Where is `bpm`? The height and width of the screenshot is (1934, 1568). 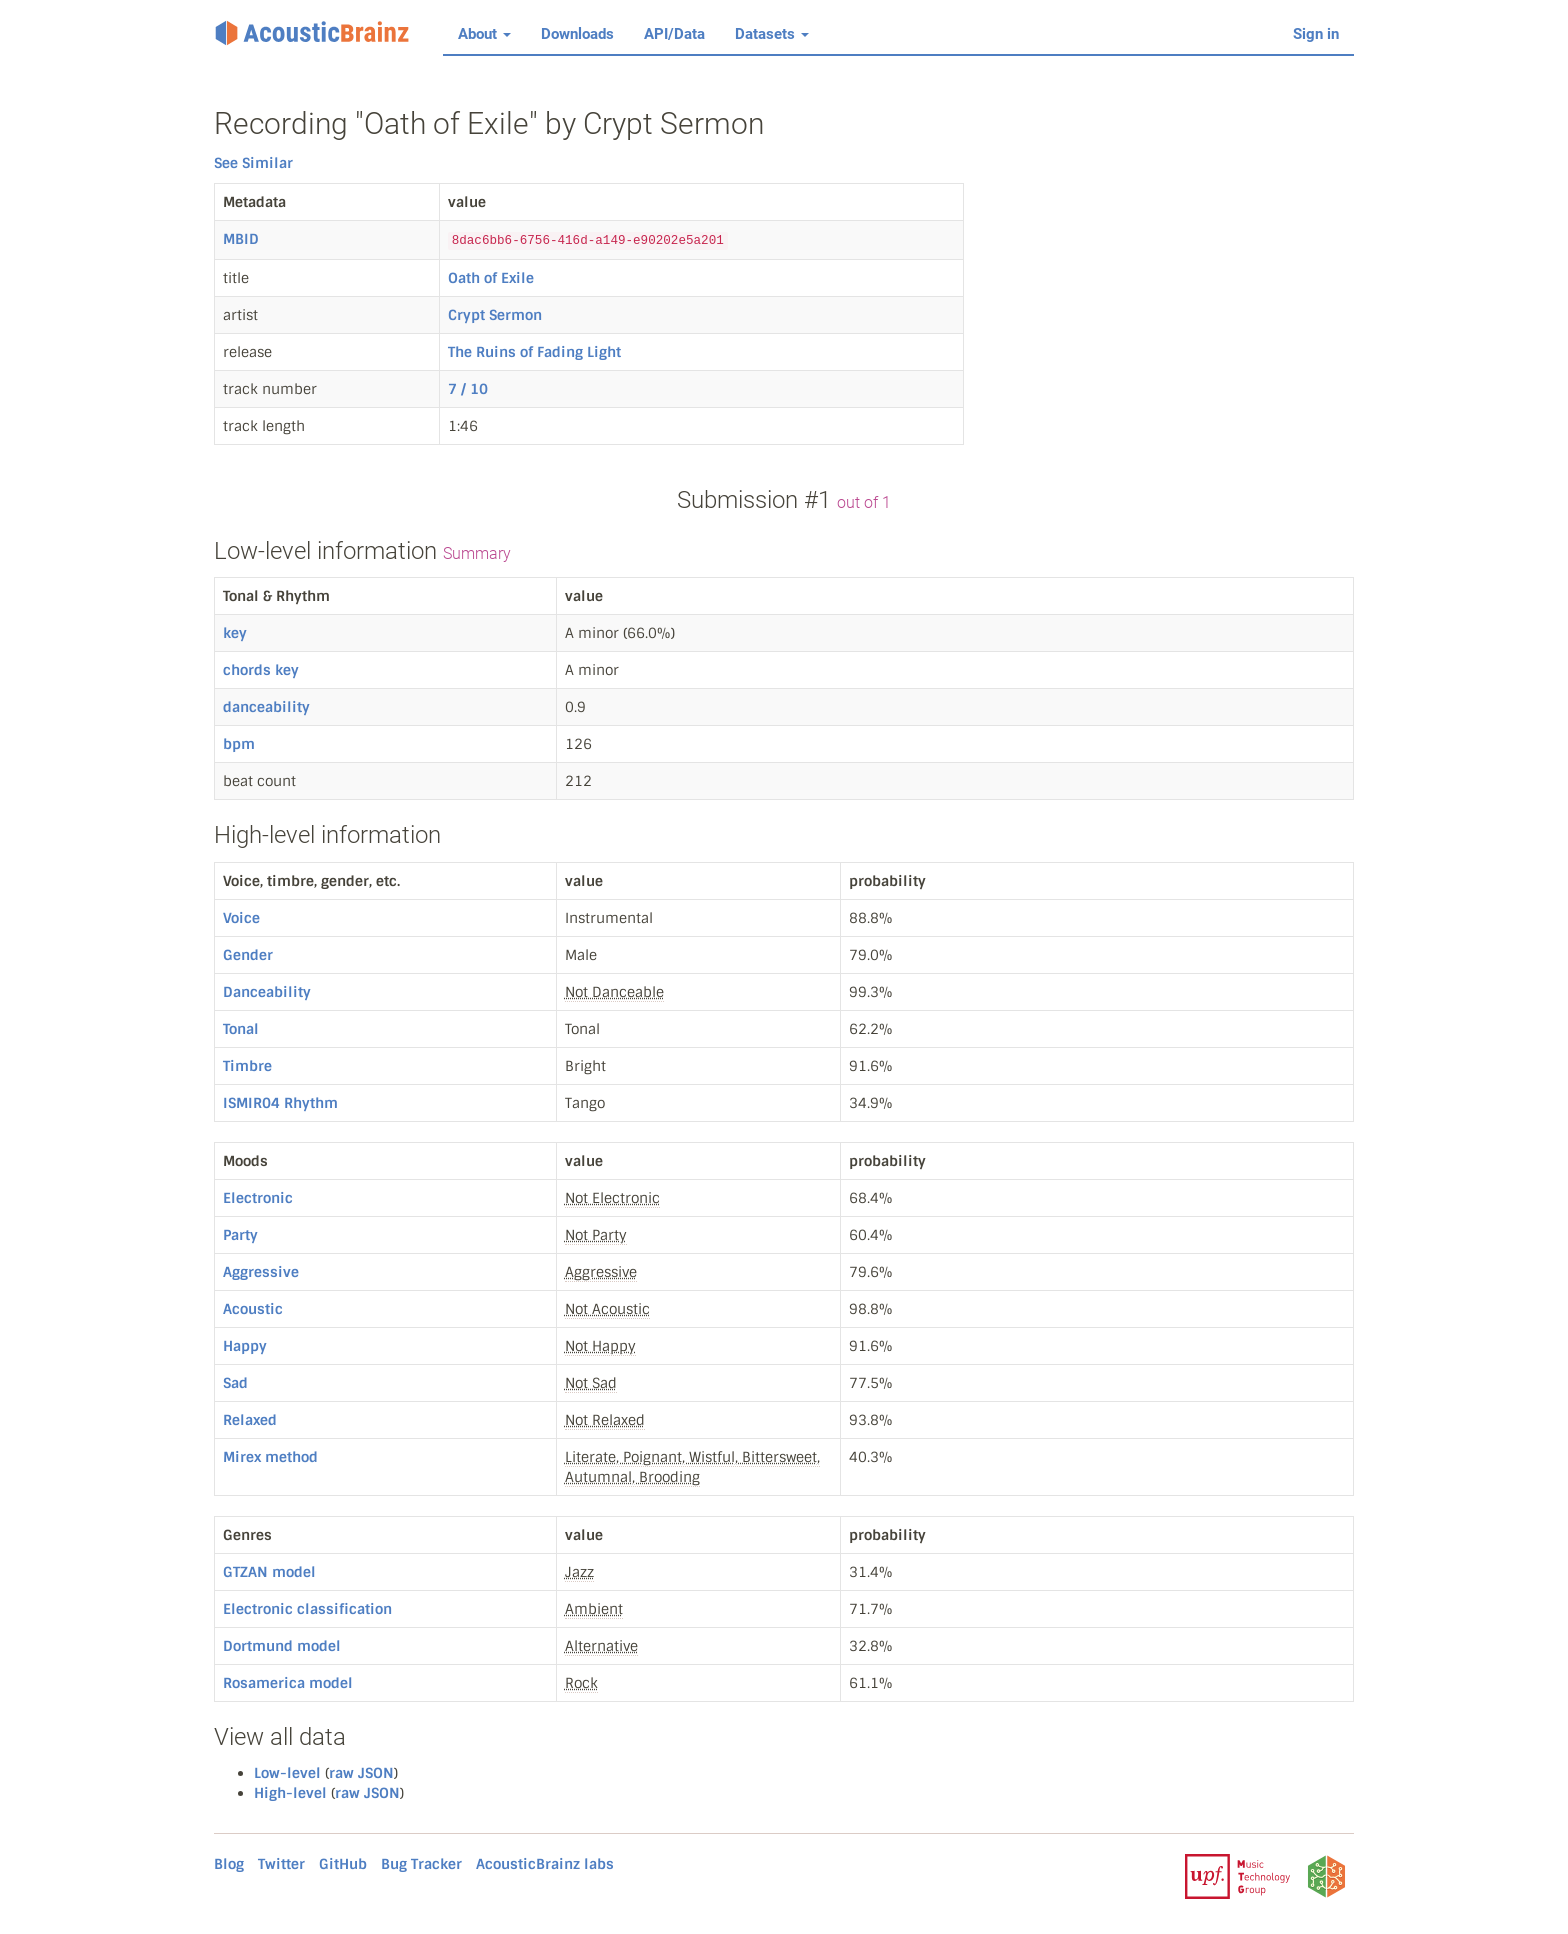
bpm is located at coordinates (239, 744).